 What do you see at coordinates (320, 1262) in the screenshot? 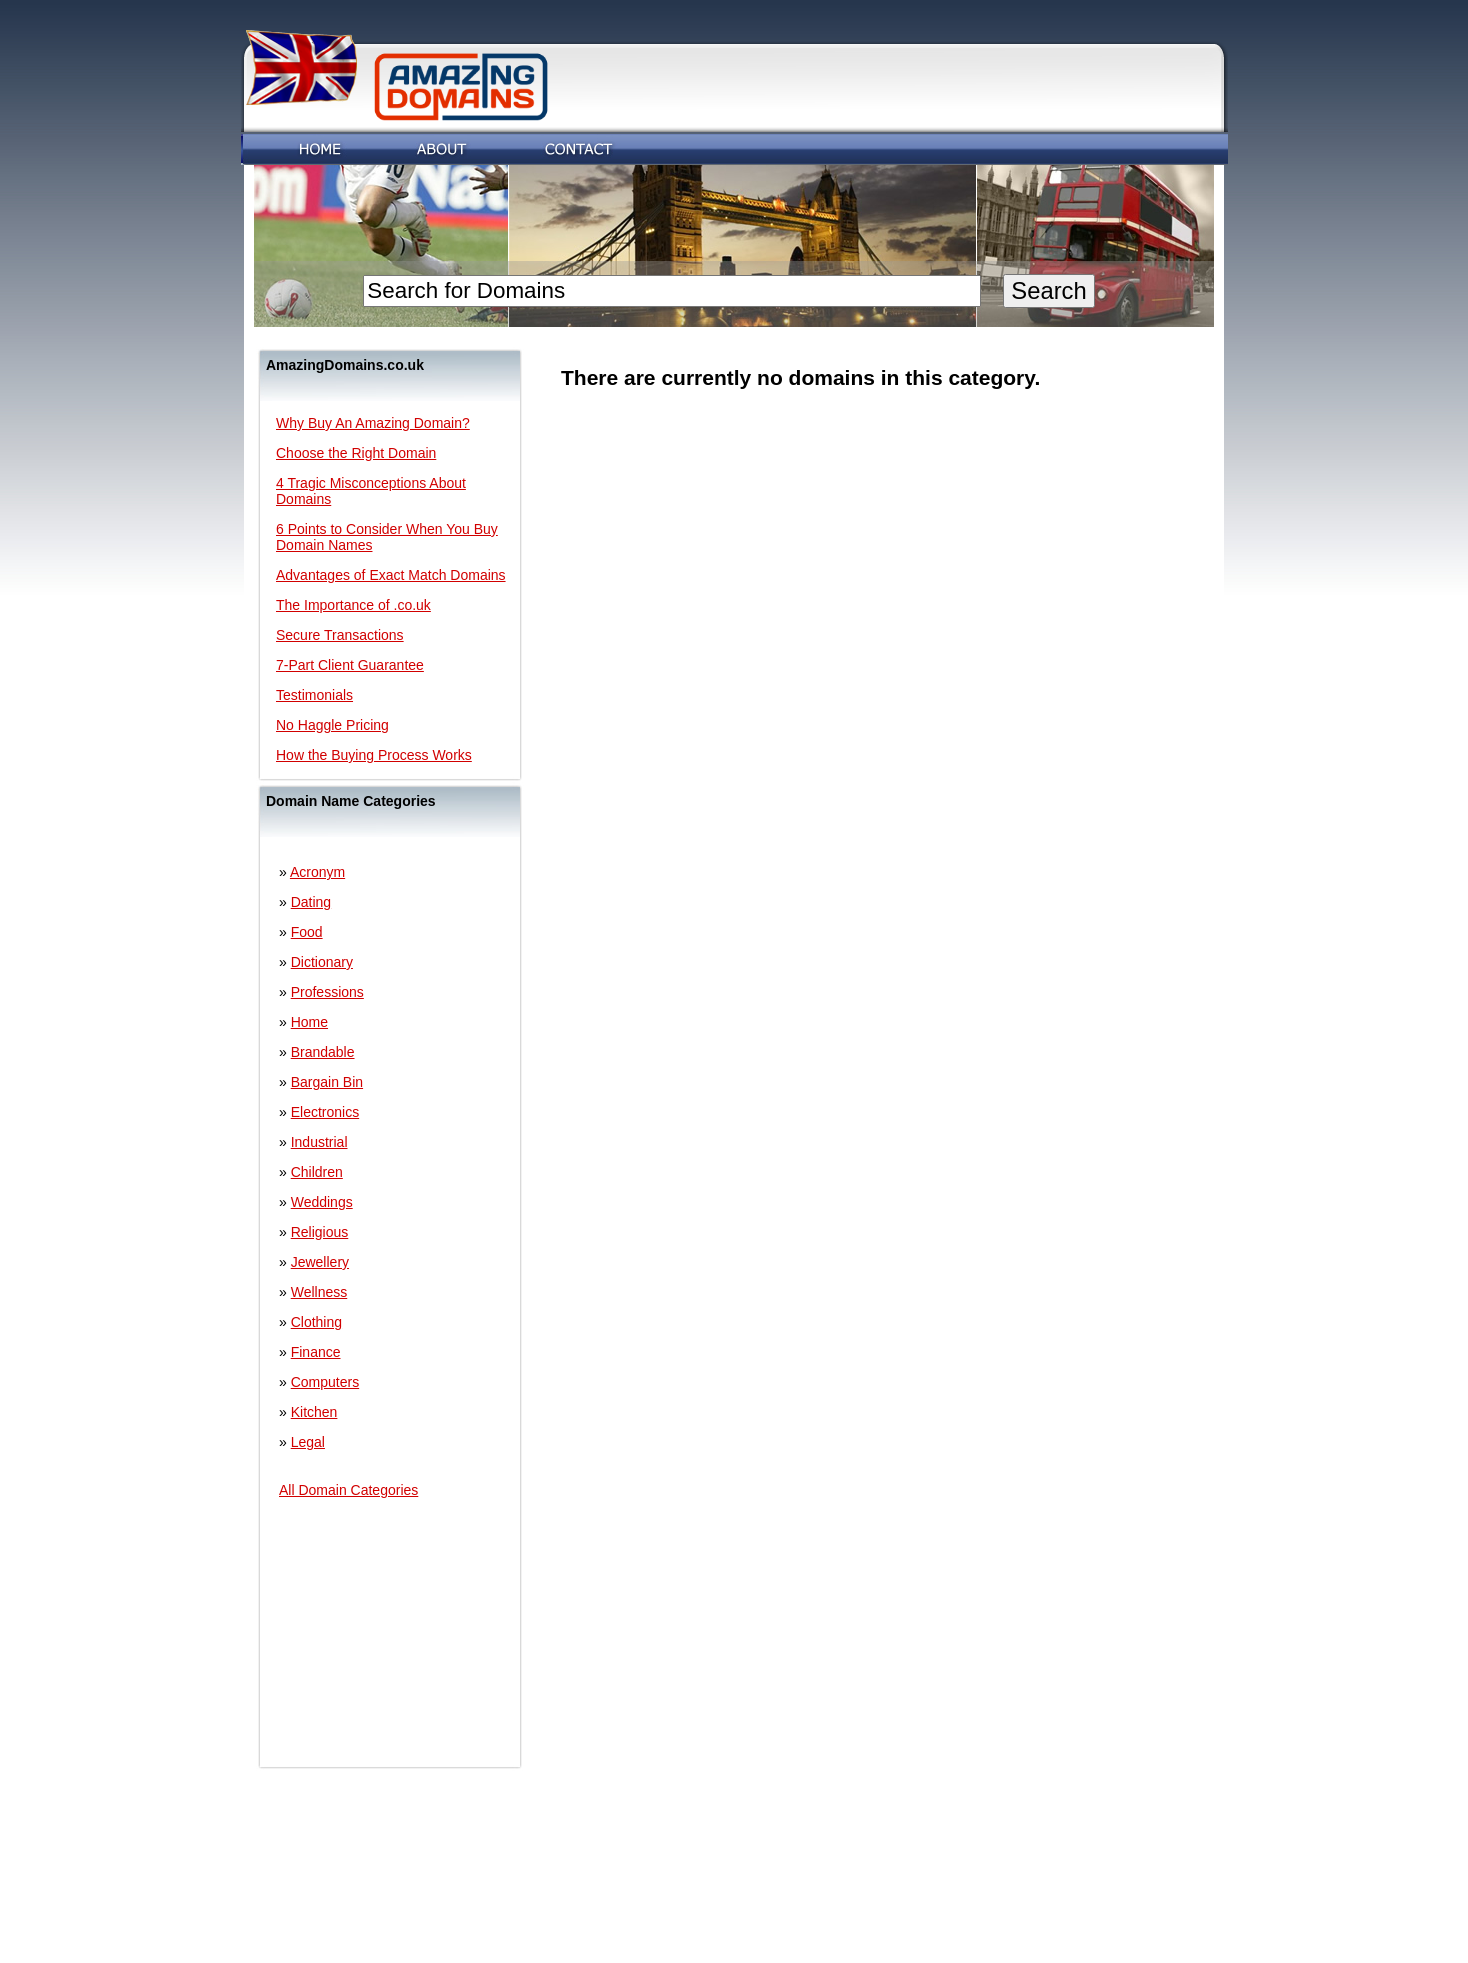
I see `Jewellery` at bounding box center [320, 1262].